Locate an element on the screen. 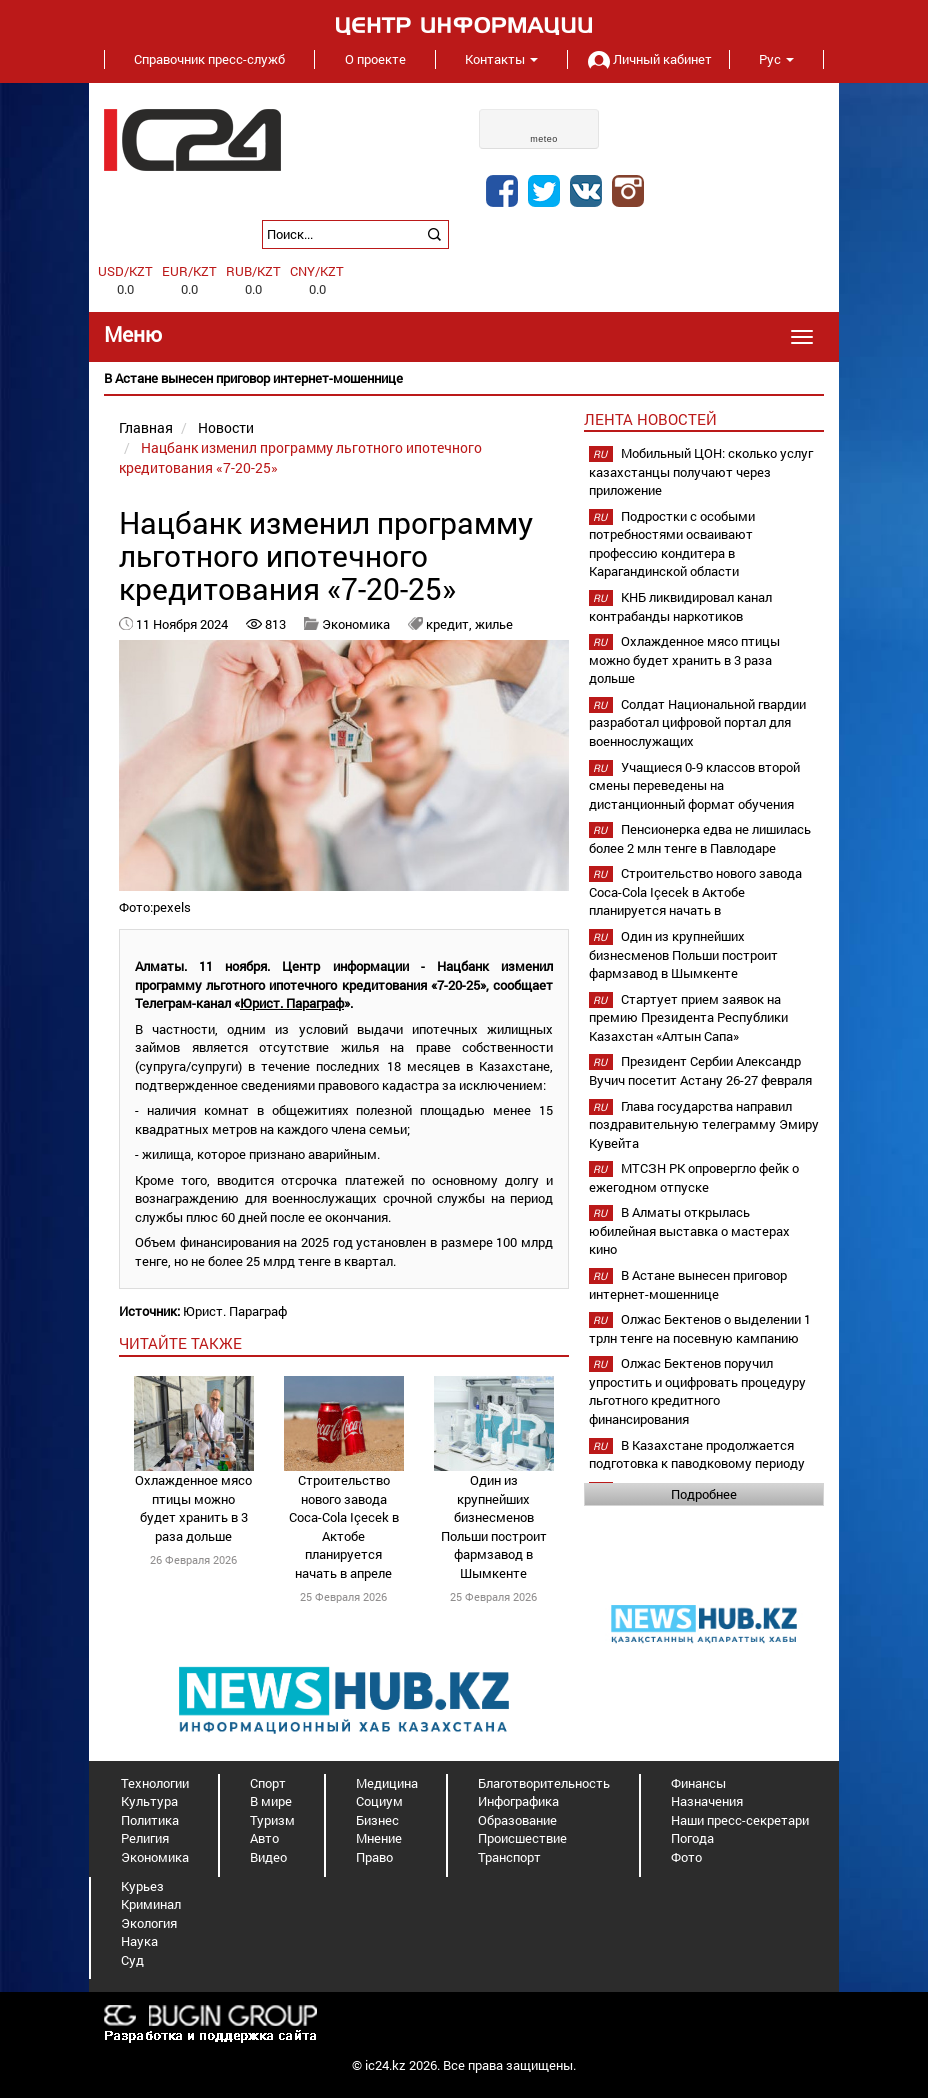 The height and width of the screenshot is (2098, 928). В Казахстане продолжается подготовка к паводковому периоду is located at coordinates (697, 1454).